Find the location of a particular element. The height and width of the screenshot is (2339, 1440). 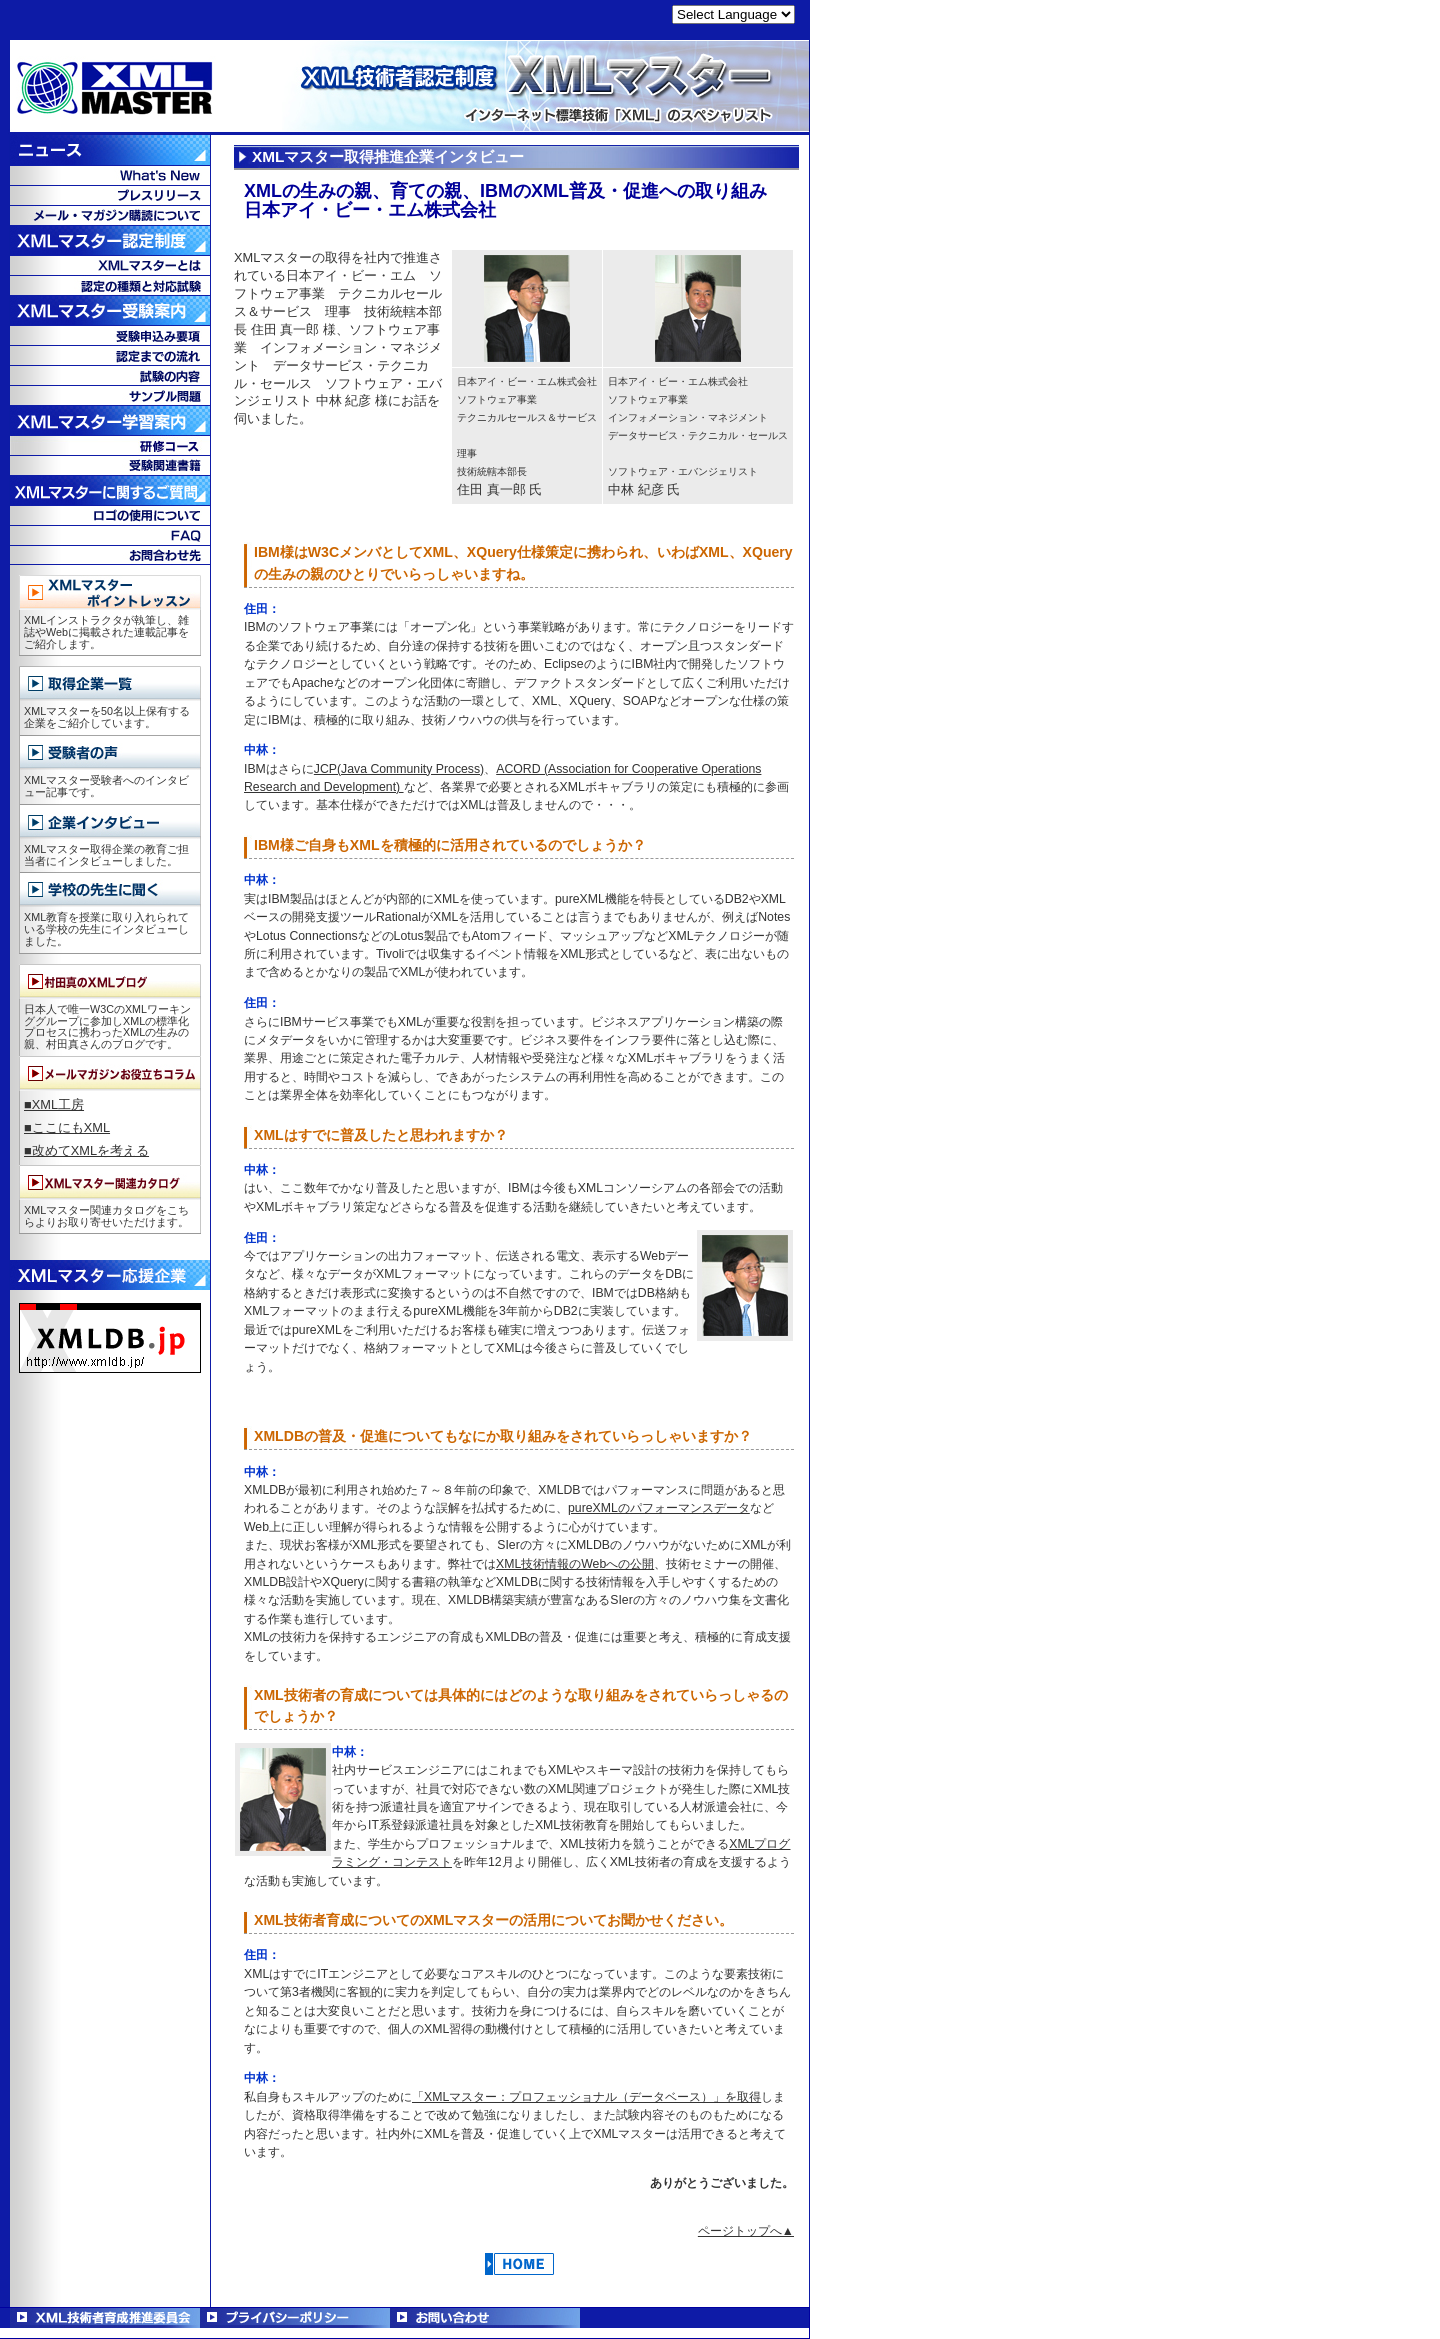

「XMLマスター：プロフェッショナル（データベース）」を取得 is located at coordinates (586, 2097).